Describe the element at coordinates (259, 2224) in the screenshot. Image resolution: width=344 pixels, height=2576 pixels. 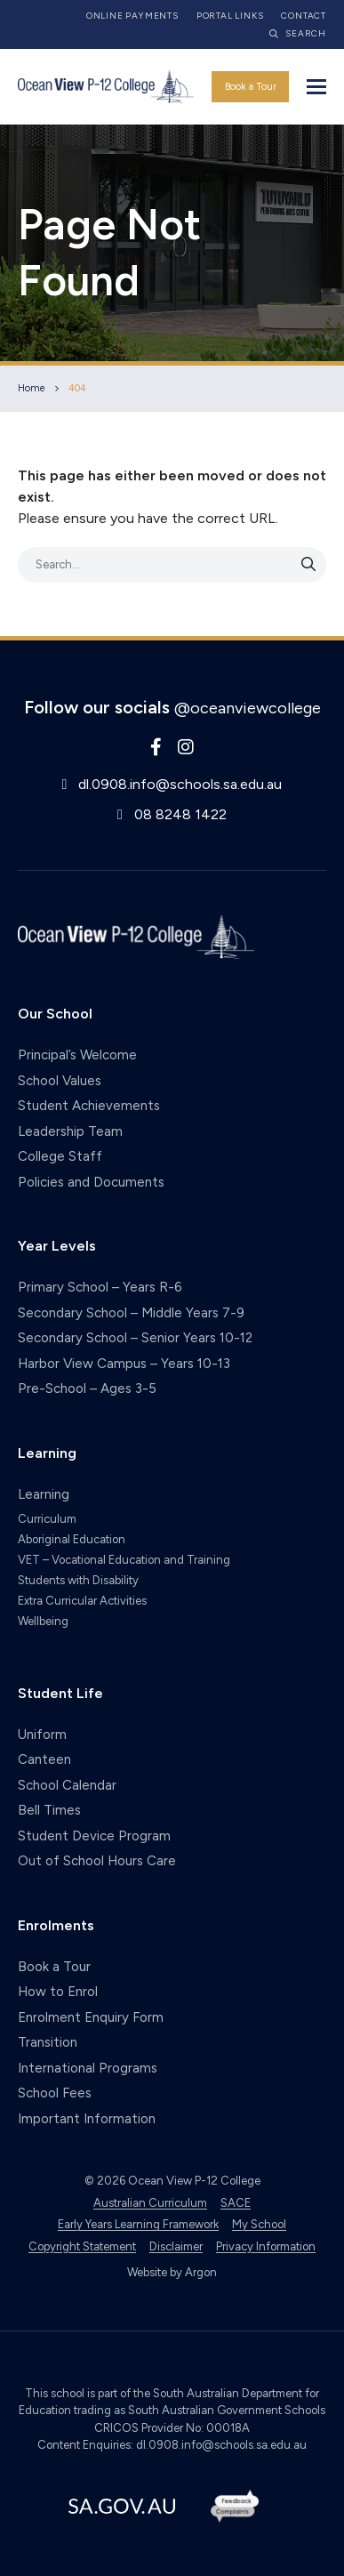
I see `My School` at that location.